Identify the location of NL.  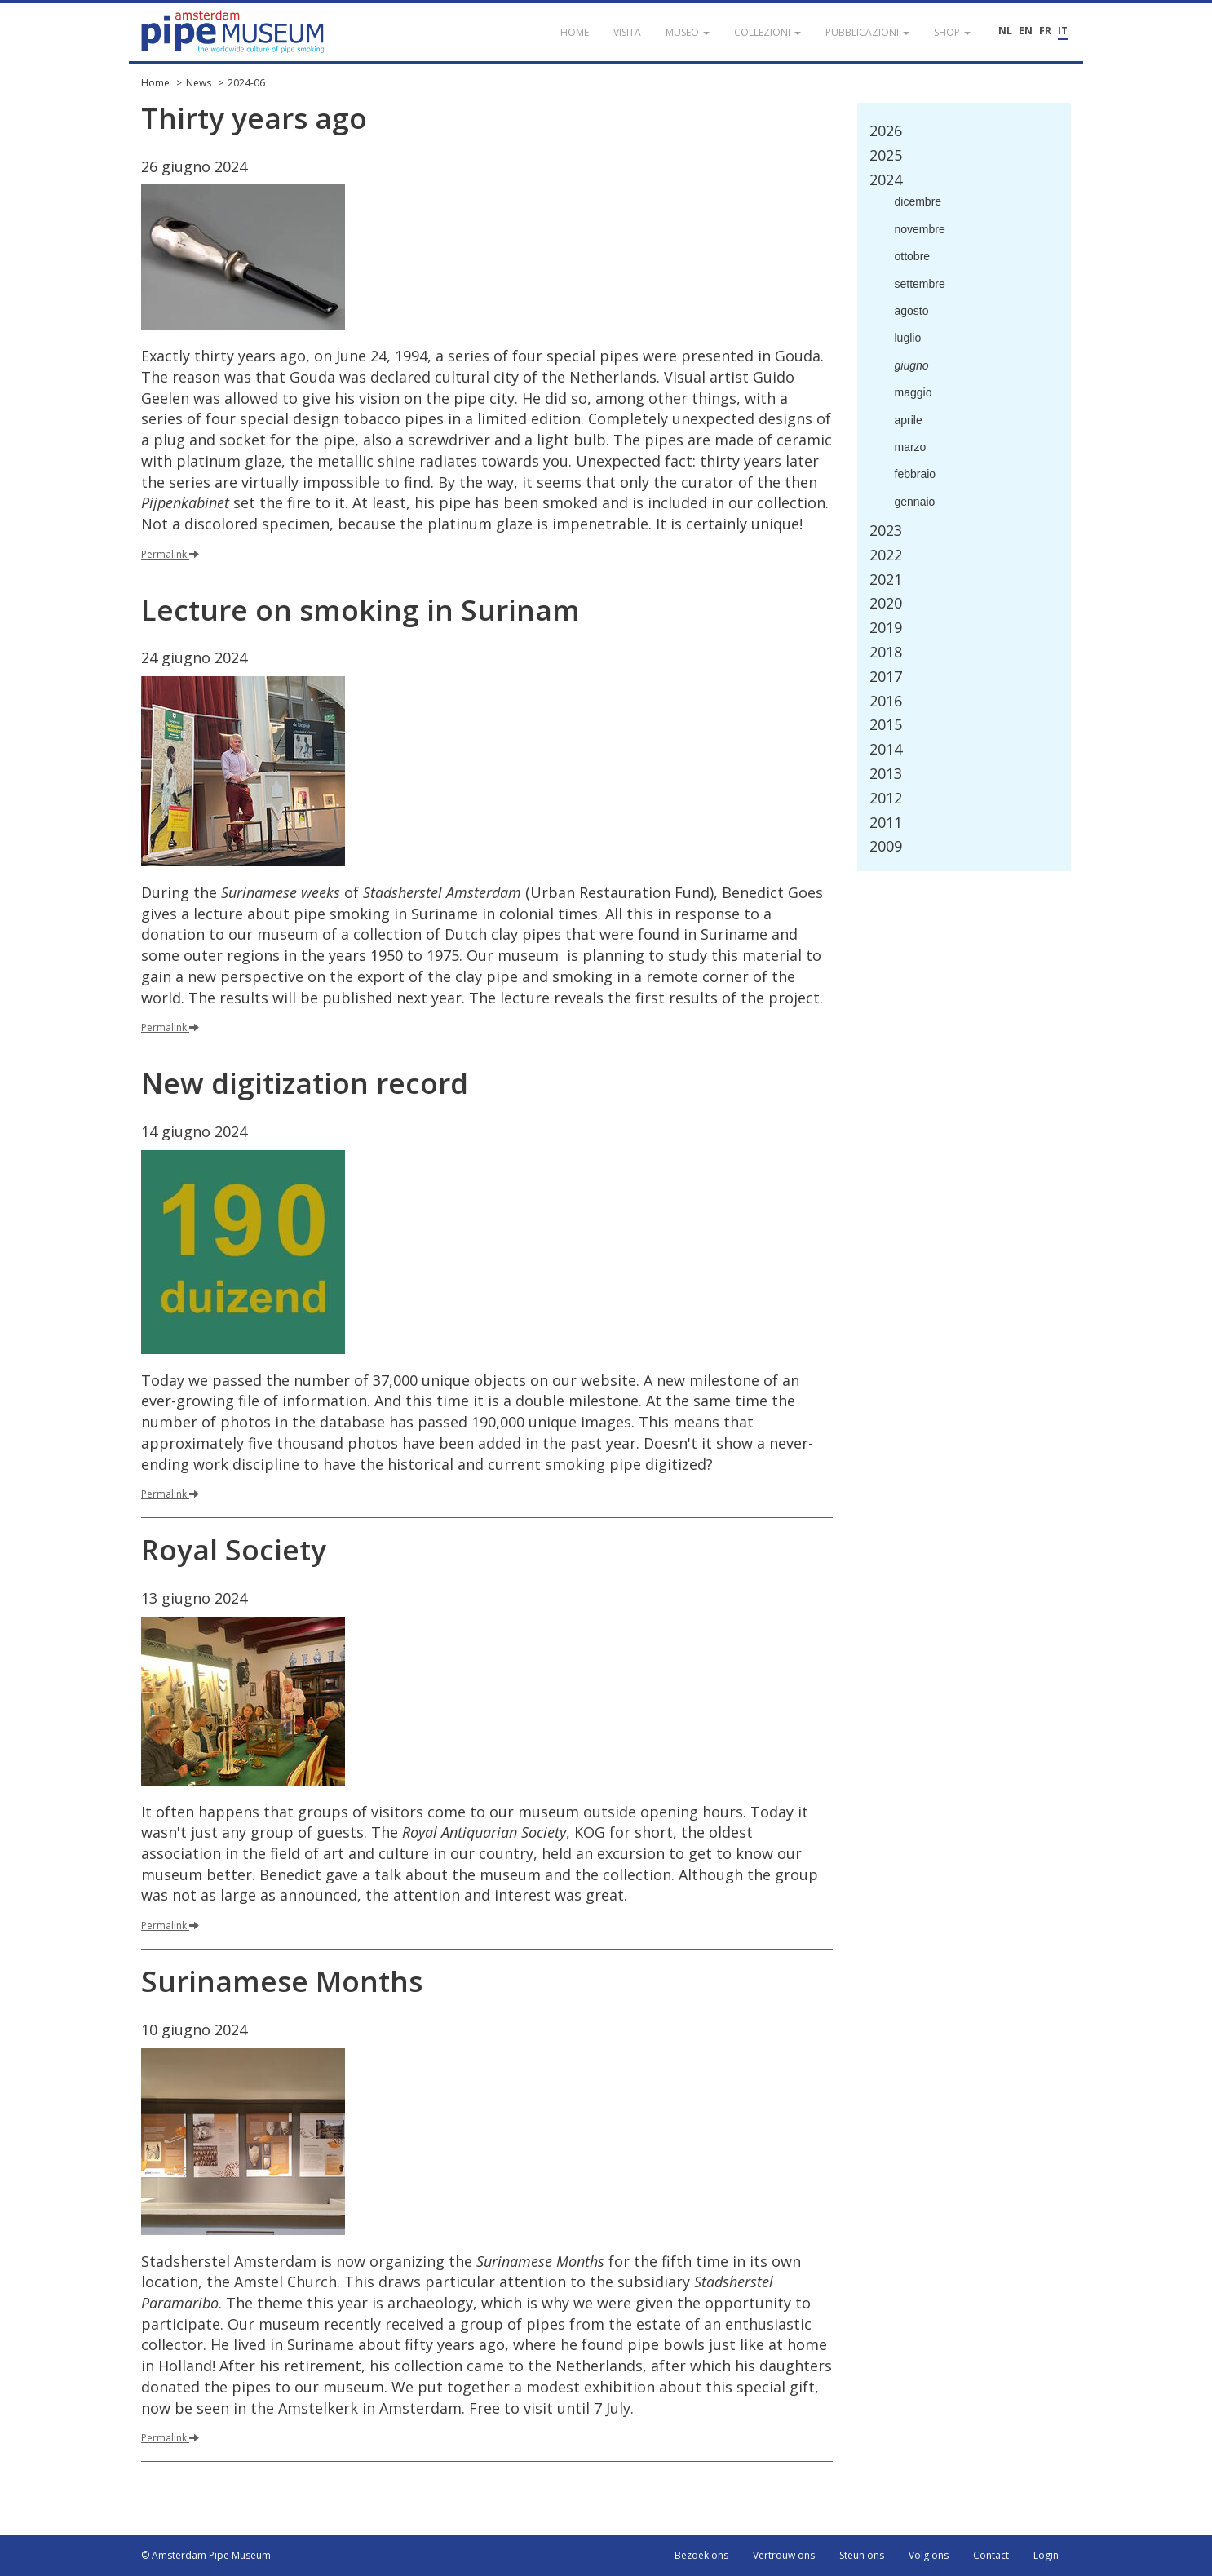
(1005, 31).